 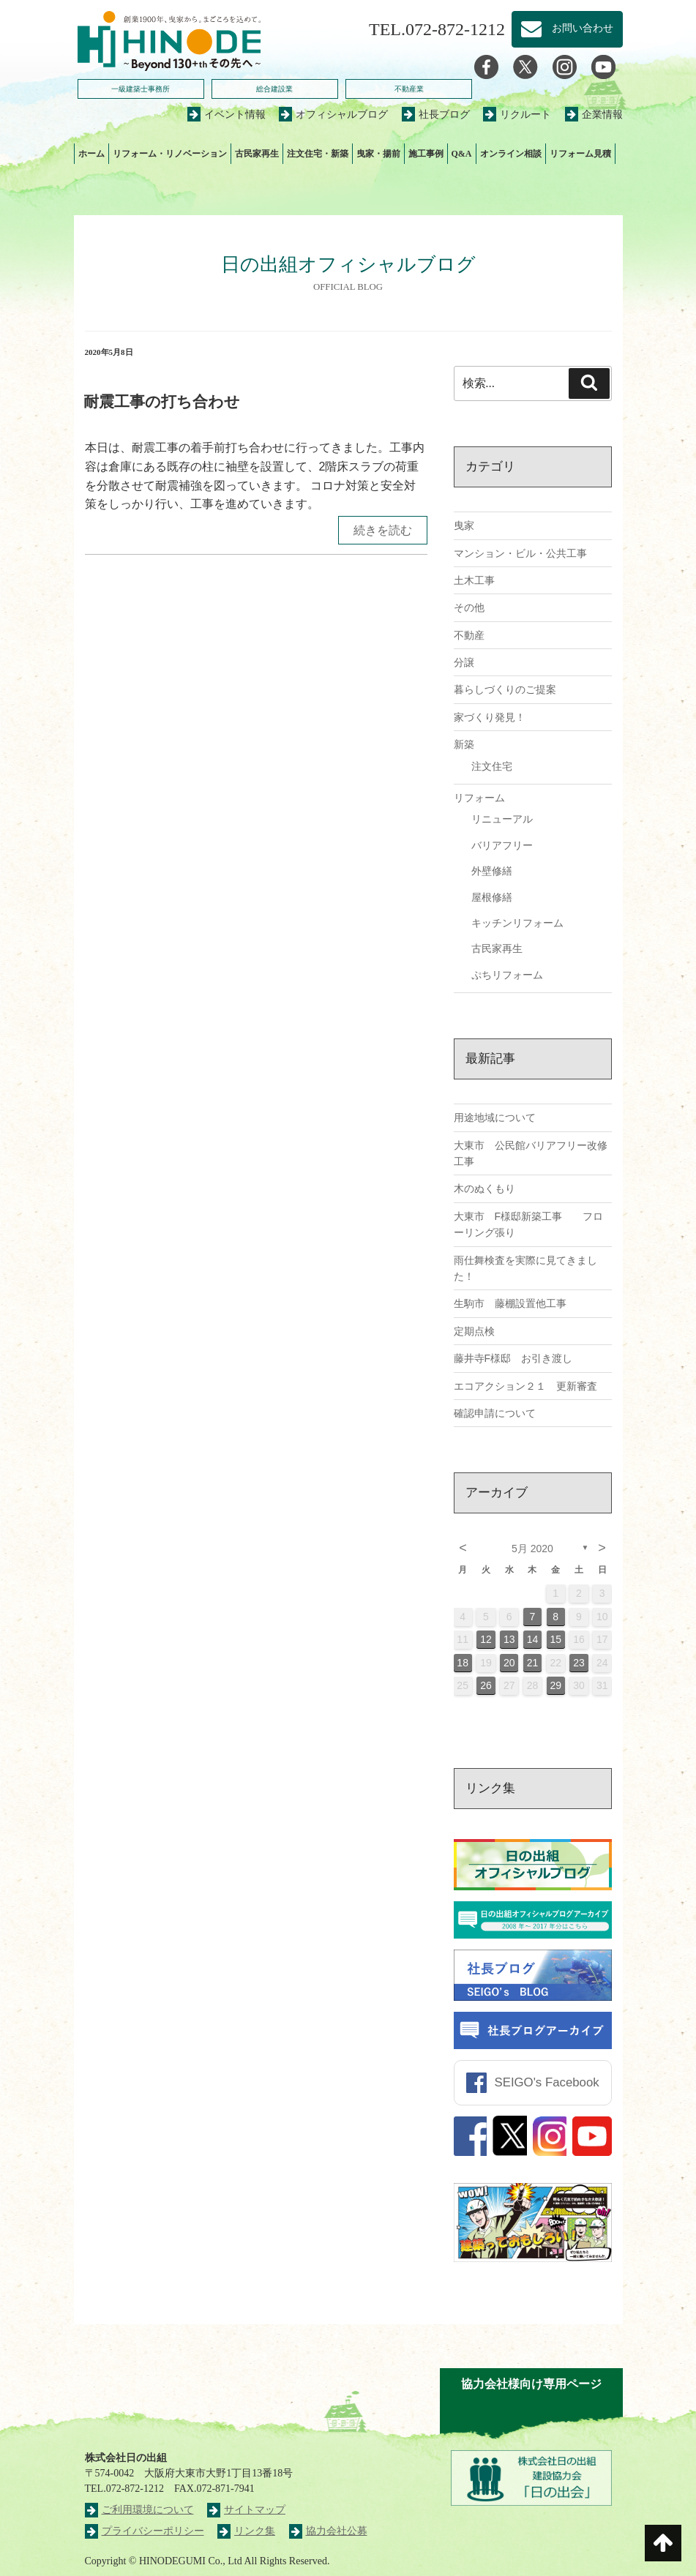 I want to click on 分譲, so click(x=464, y=662).